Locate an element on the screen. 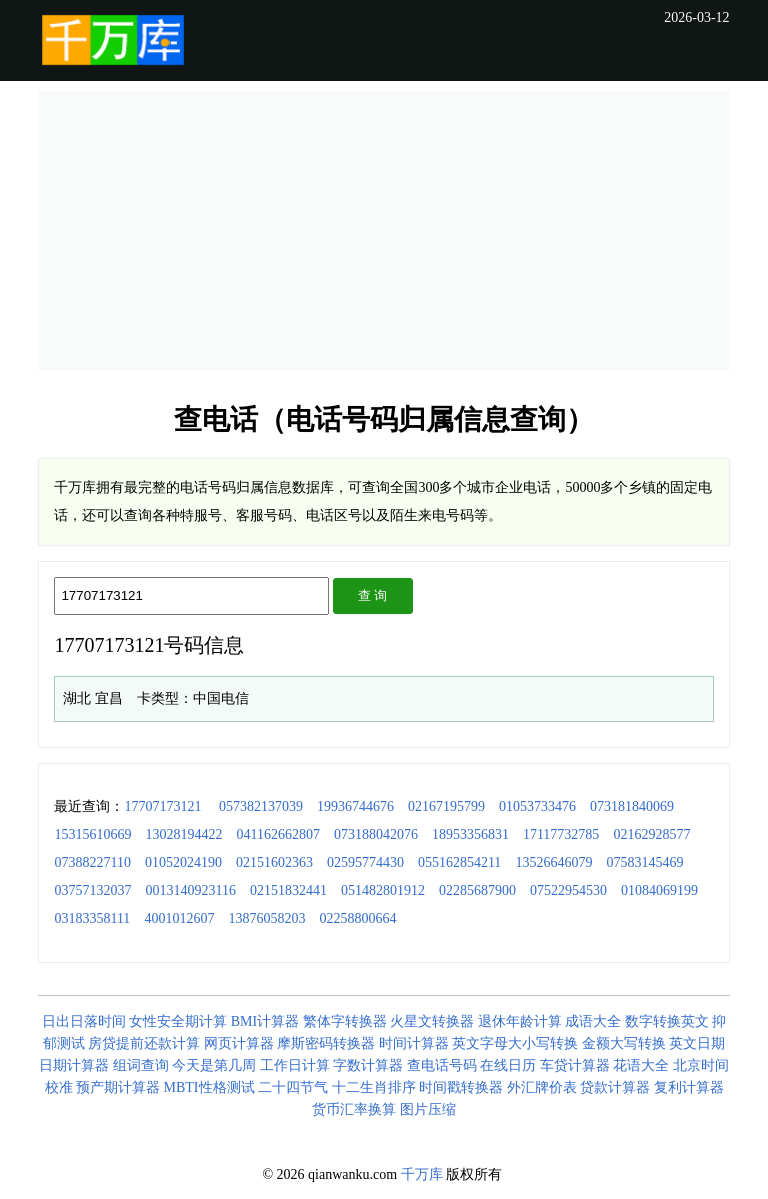 The image size is (768, 1199). 火星文转换器 is located at coordinates (432, 1021).